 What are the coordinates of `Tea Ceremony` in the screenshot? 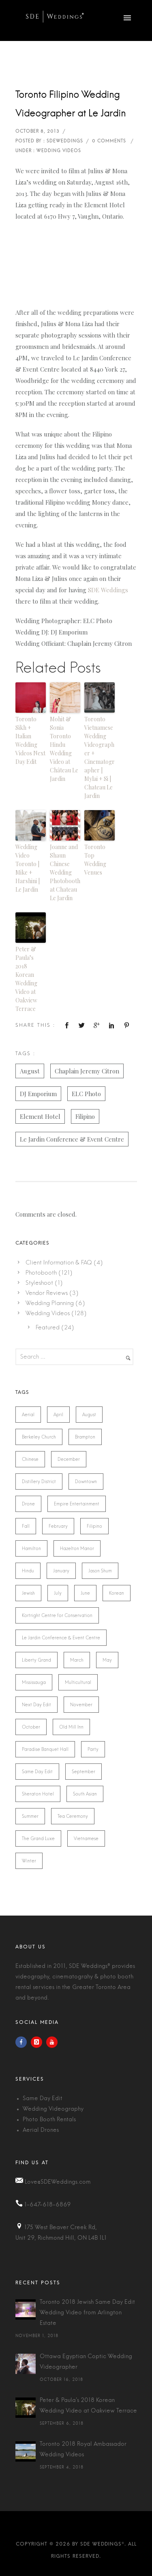 It's located at (73, 1816).